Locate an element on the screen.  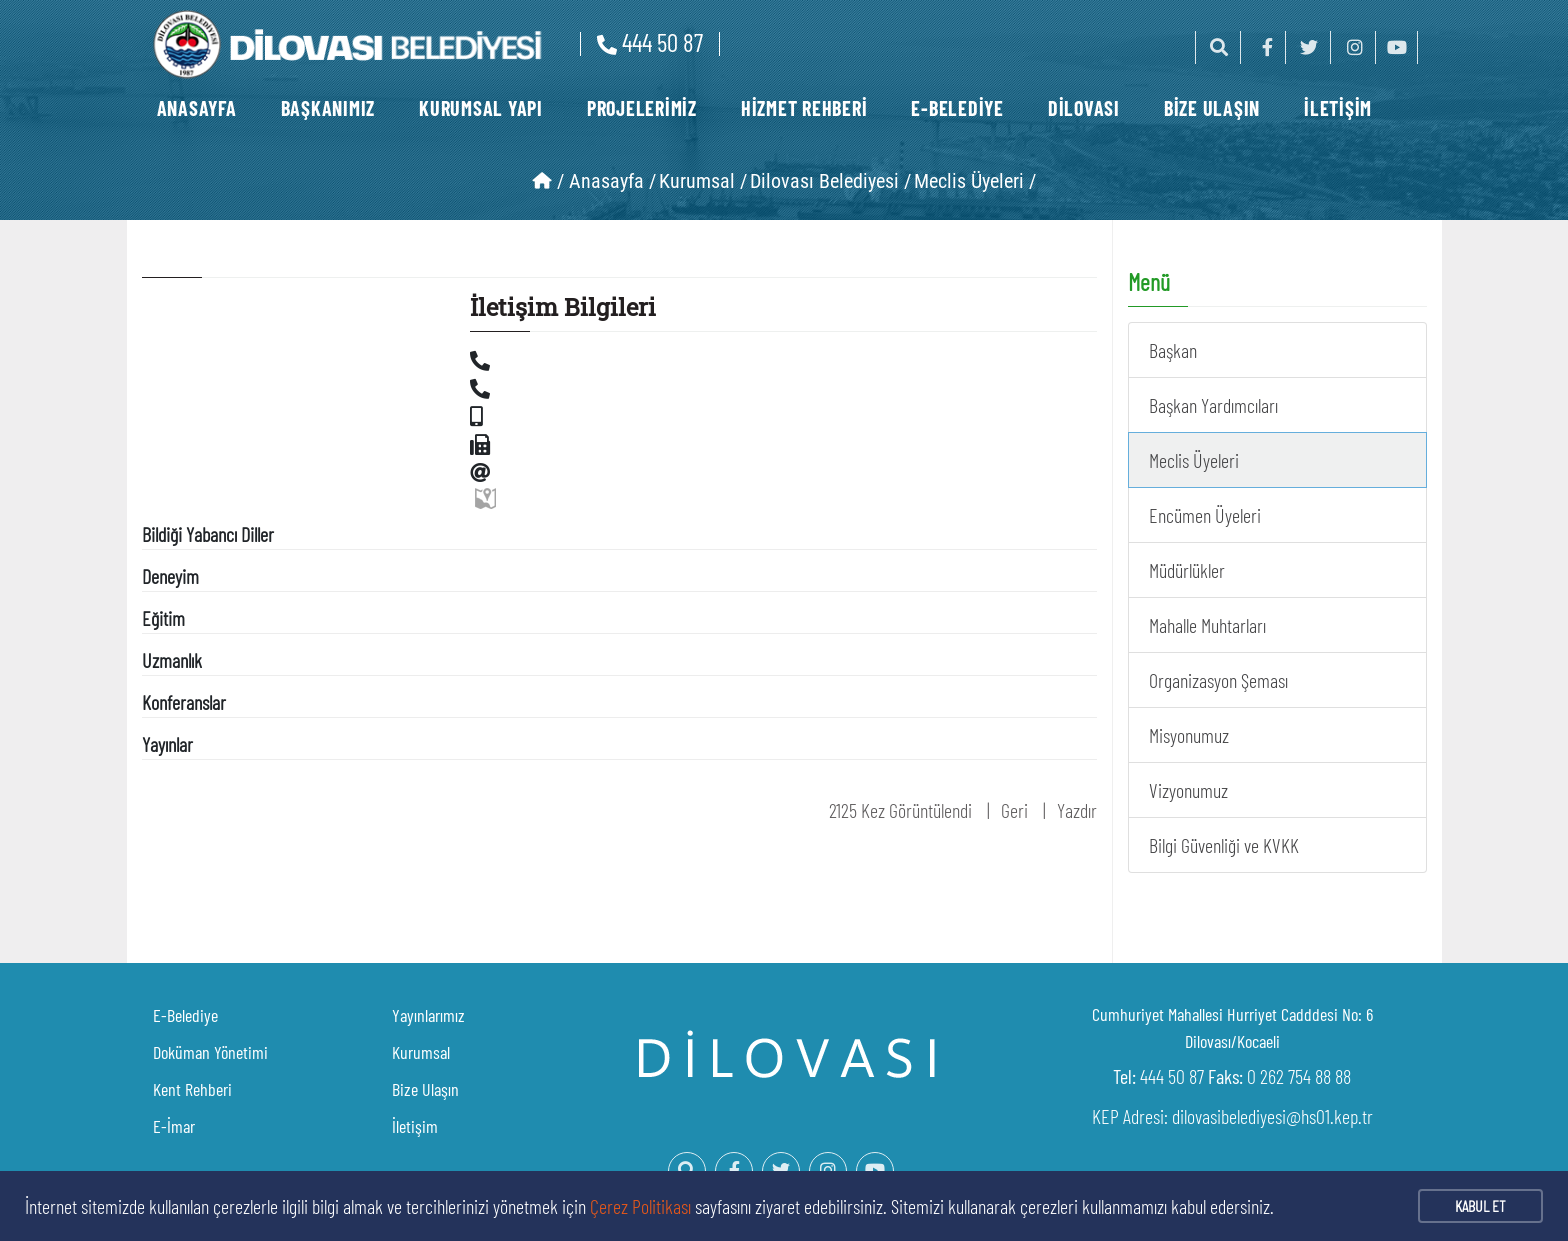
Başkan Yardımcıları is located at coordinates (1213, 405).